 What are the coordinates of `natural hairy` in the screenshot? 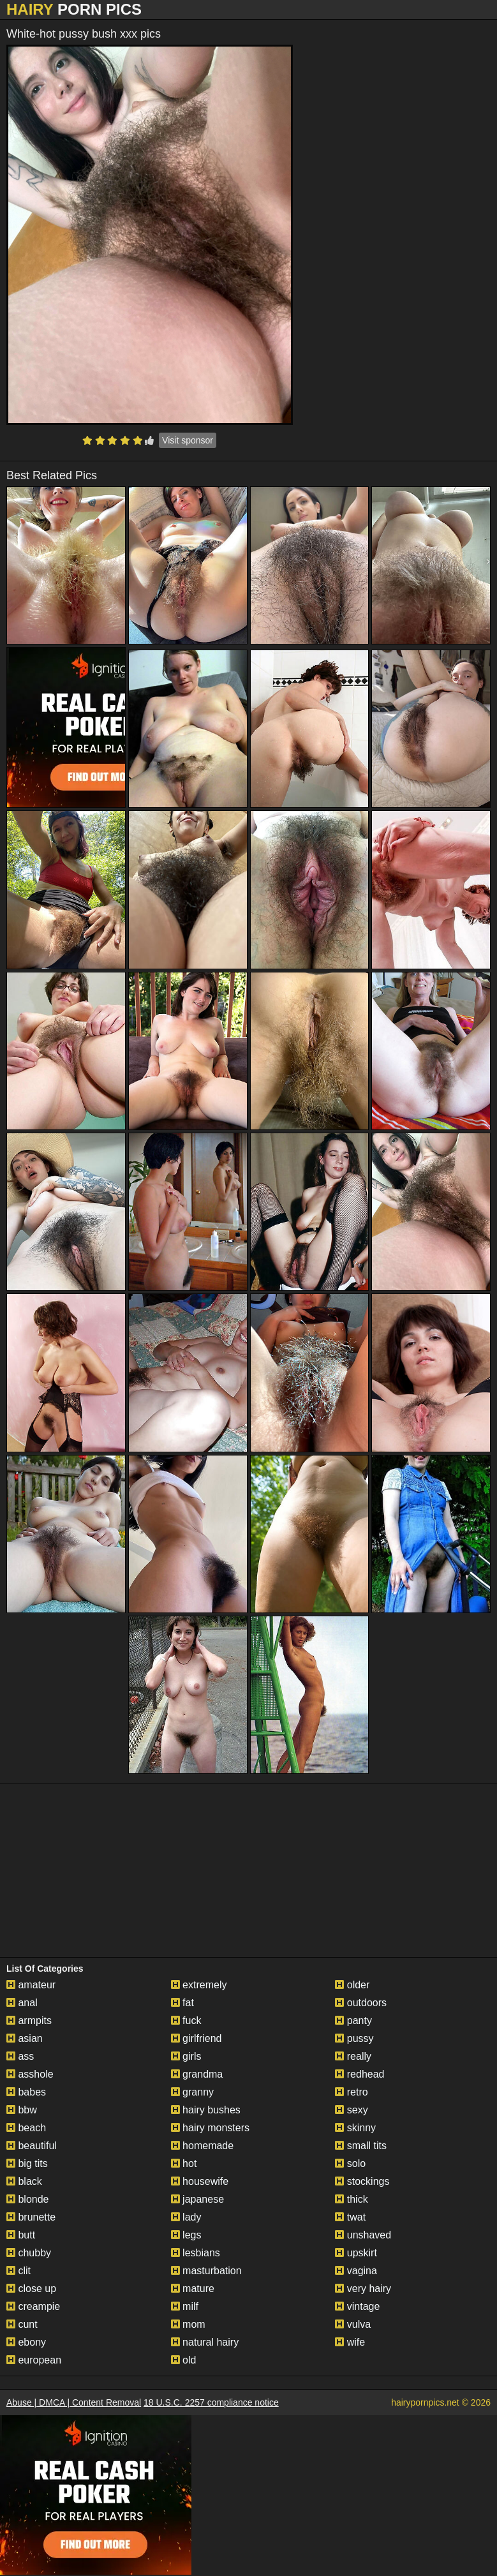 It's located at (205, 2342).